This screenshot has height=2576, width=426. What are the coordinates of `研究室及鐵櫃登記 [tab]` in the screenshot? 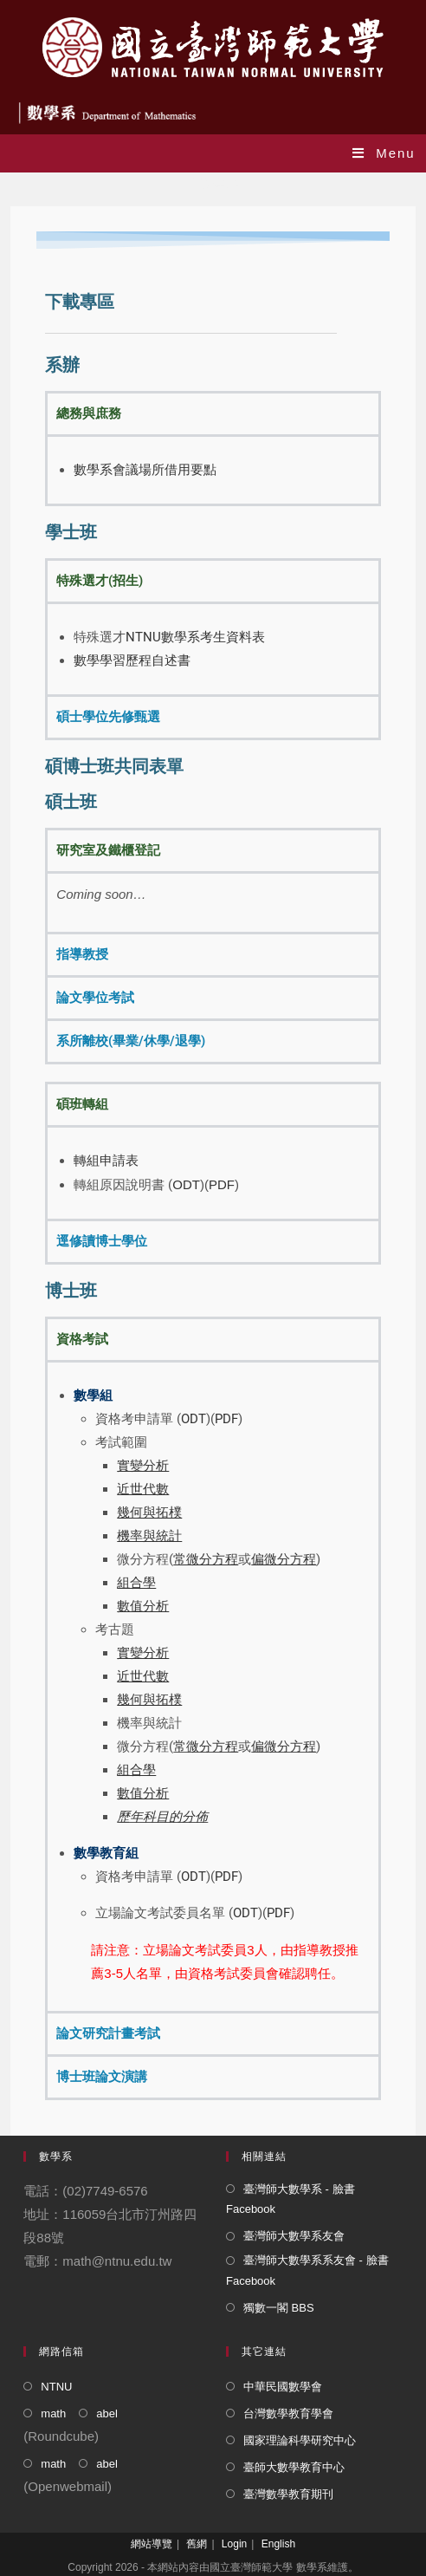 It's located at (108, 850).